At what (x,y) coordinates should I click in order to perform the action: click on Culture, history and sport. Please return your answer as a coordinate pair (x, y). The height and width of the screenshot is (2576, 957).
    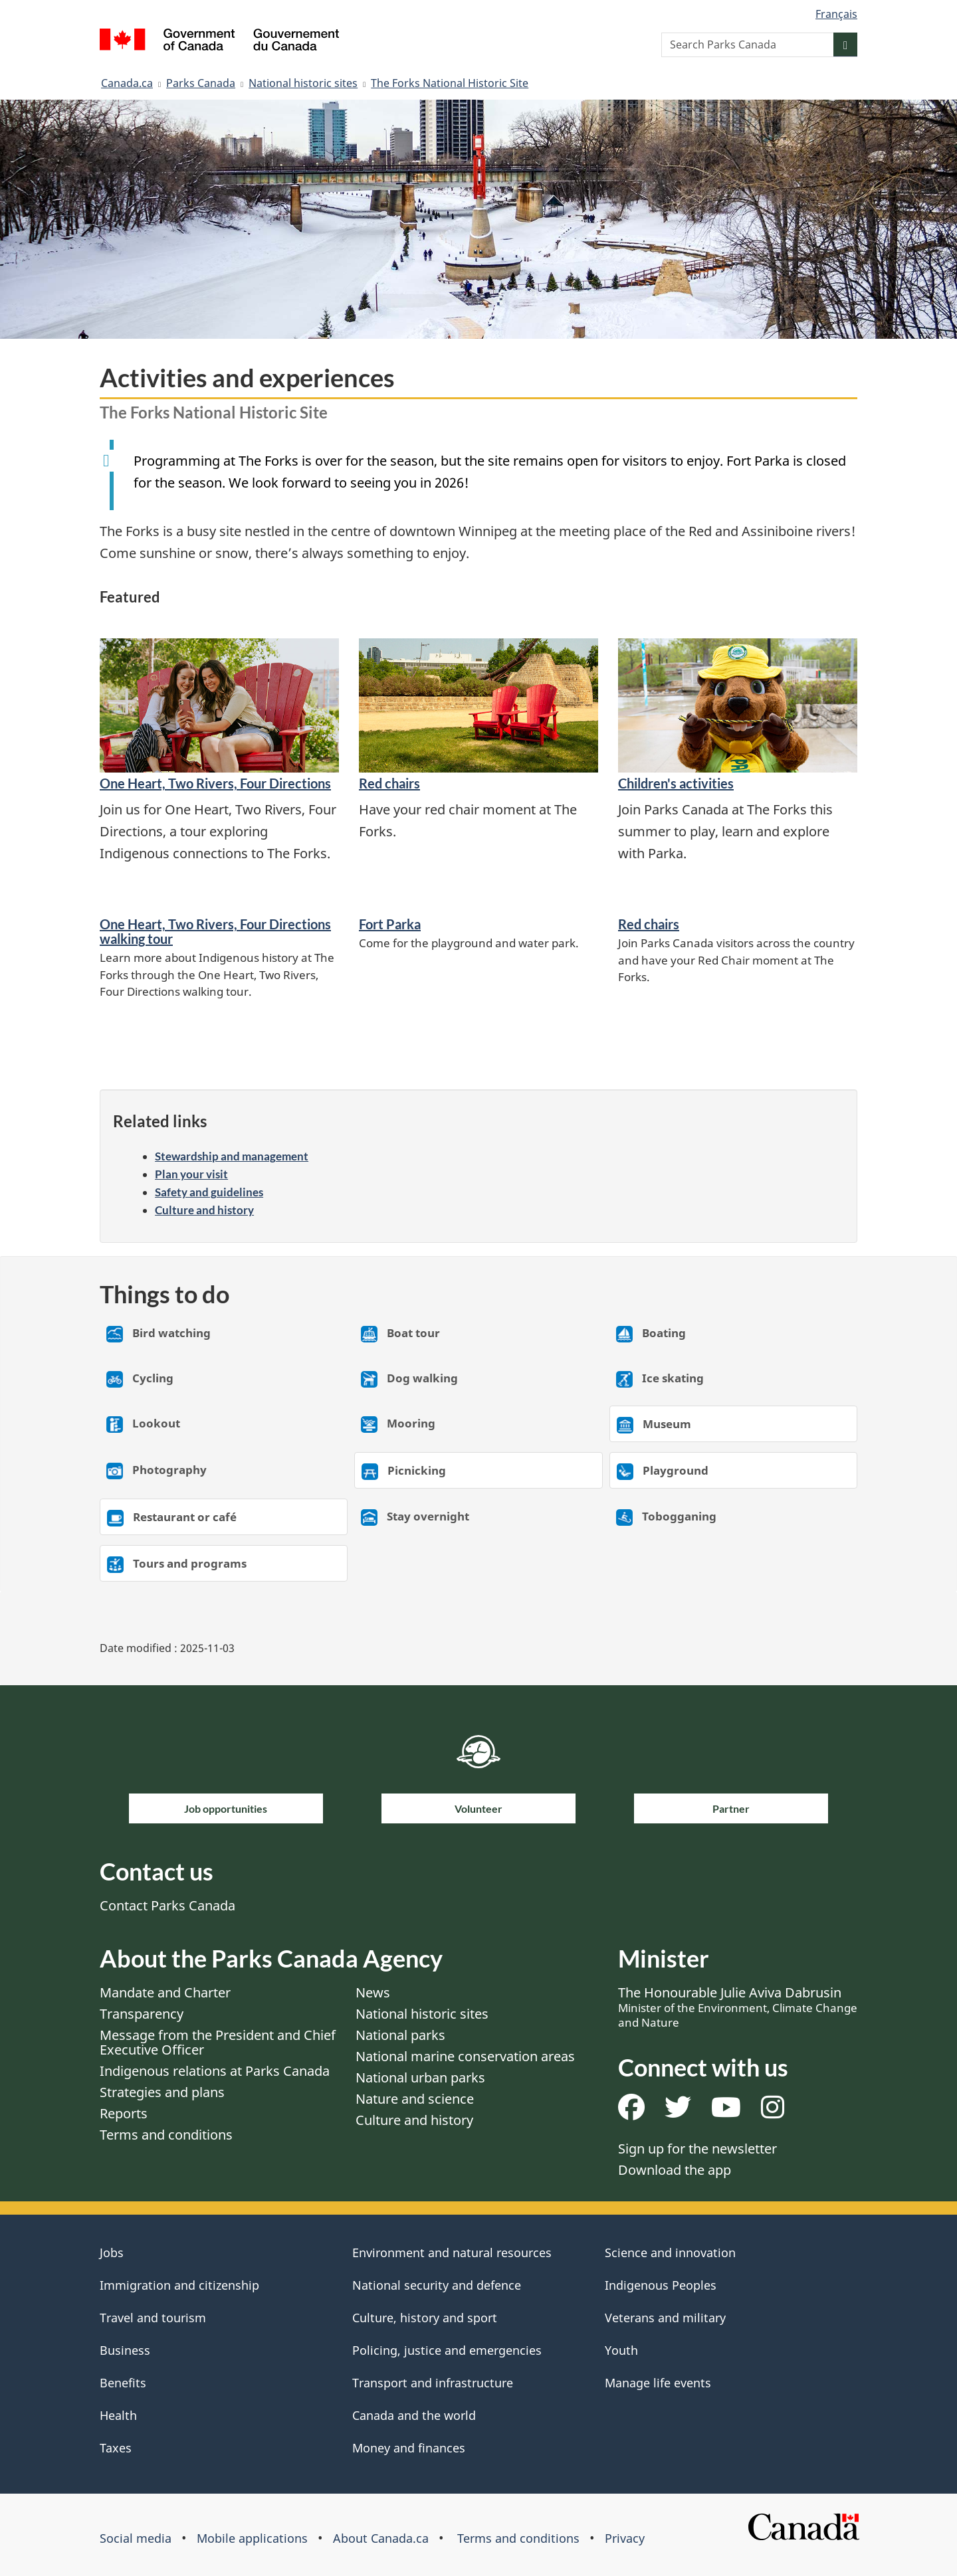
    Looking at the image, I should click on (424, 2318).